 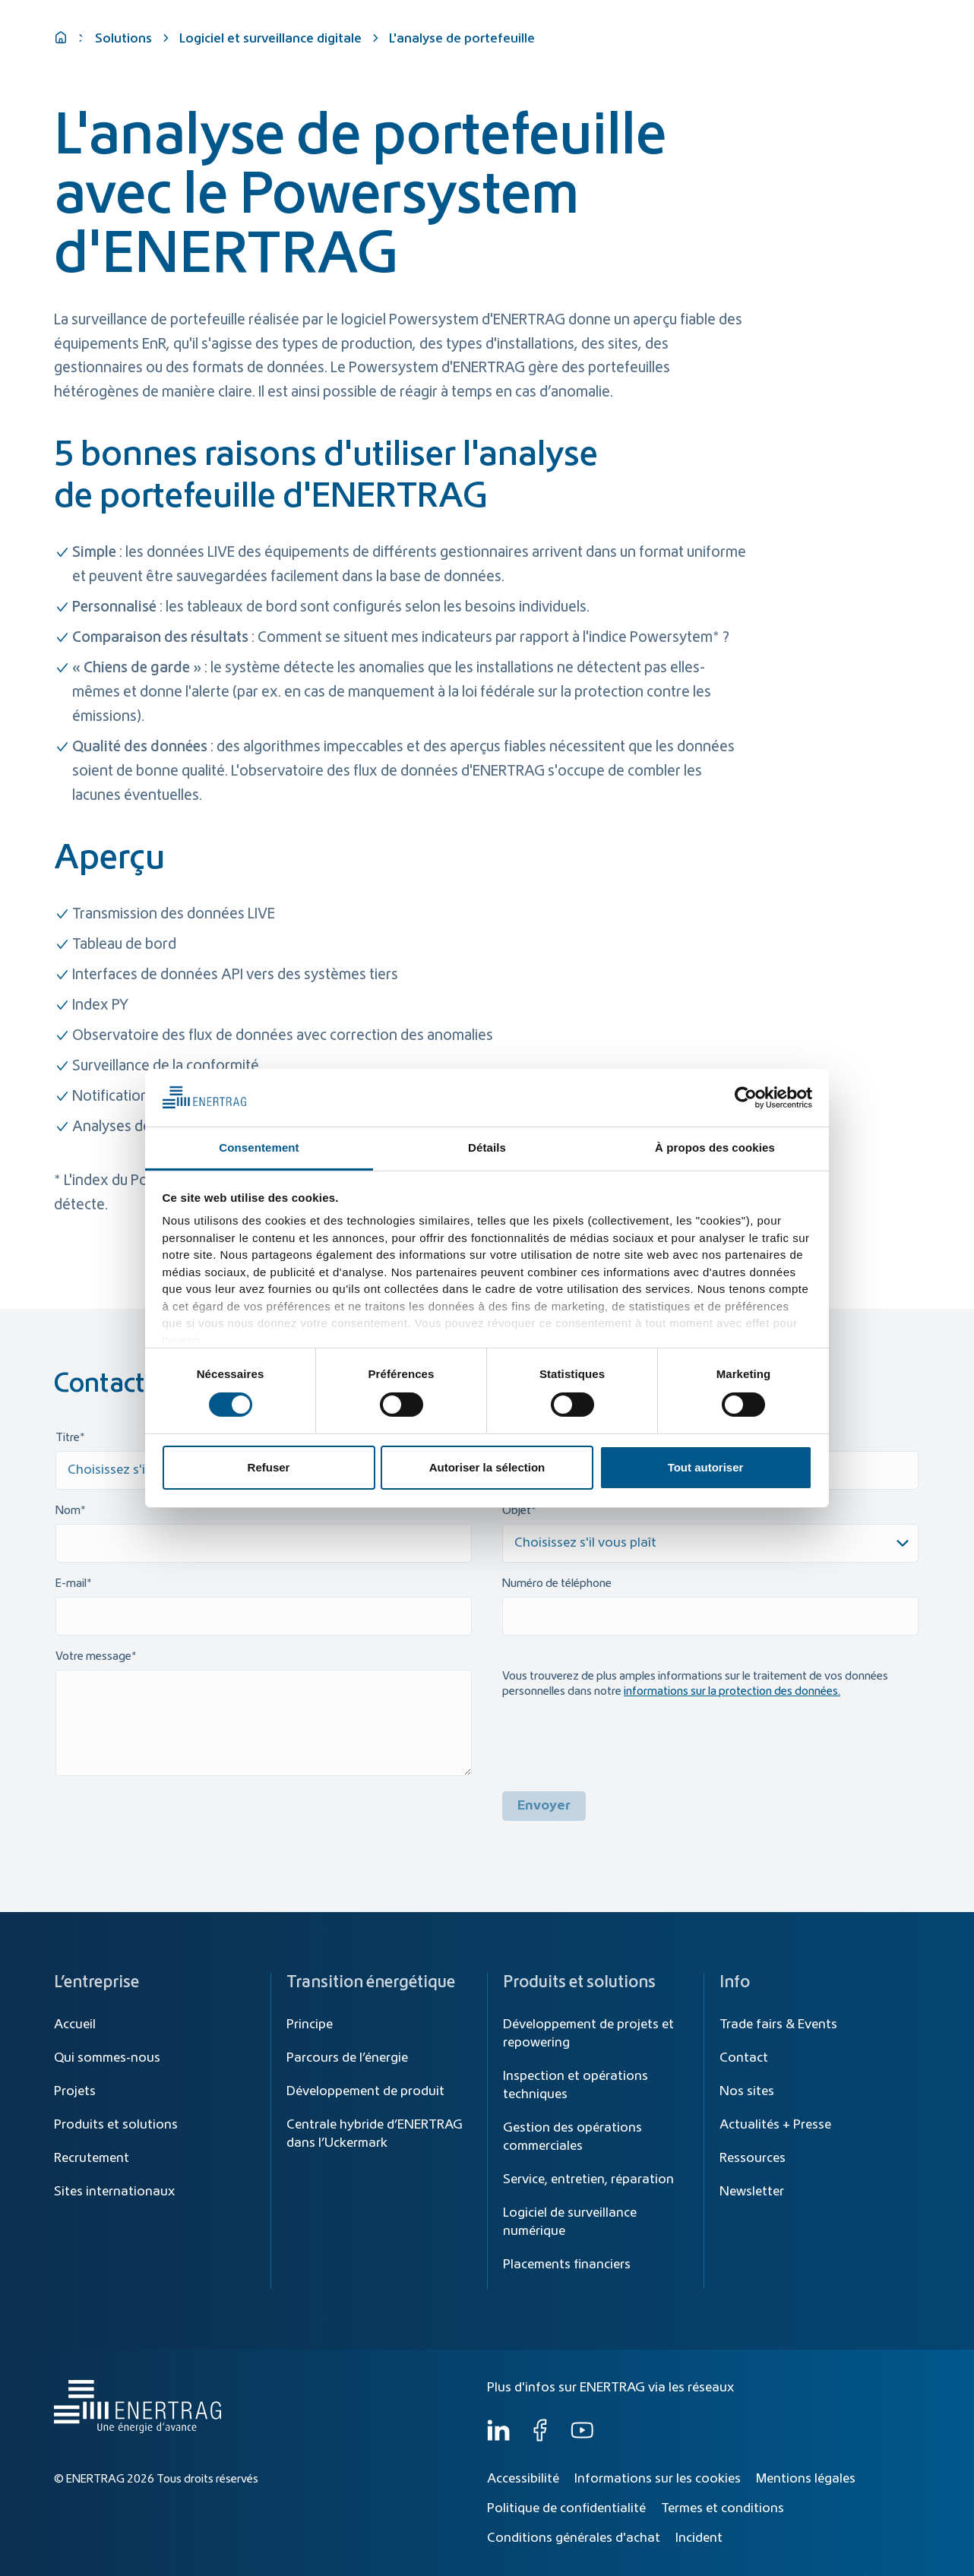 What do you see at coordinates (582, 2438) in the screenshot?
I see `[YouTube]` at bounding box center [582, 2438].